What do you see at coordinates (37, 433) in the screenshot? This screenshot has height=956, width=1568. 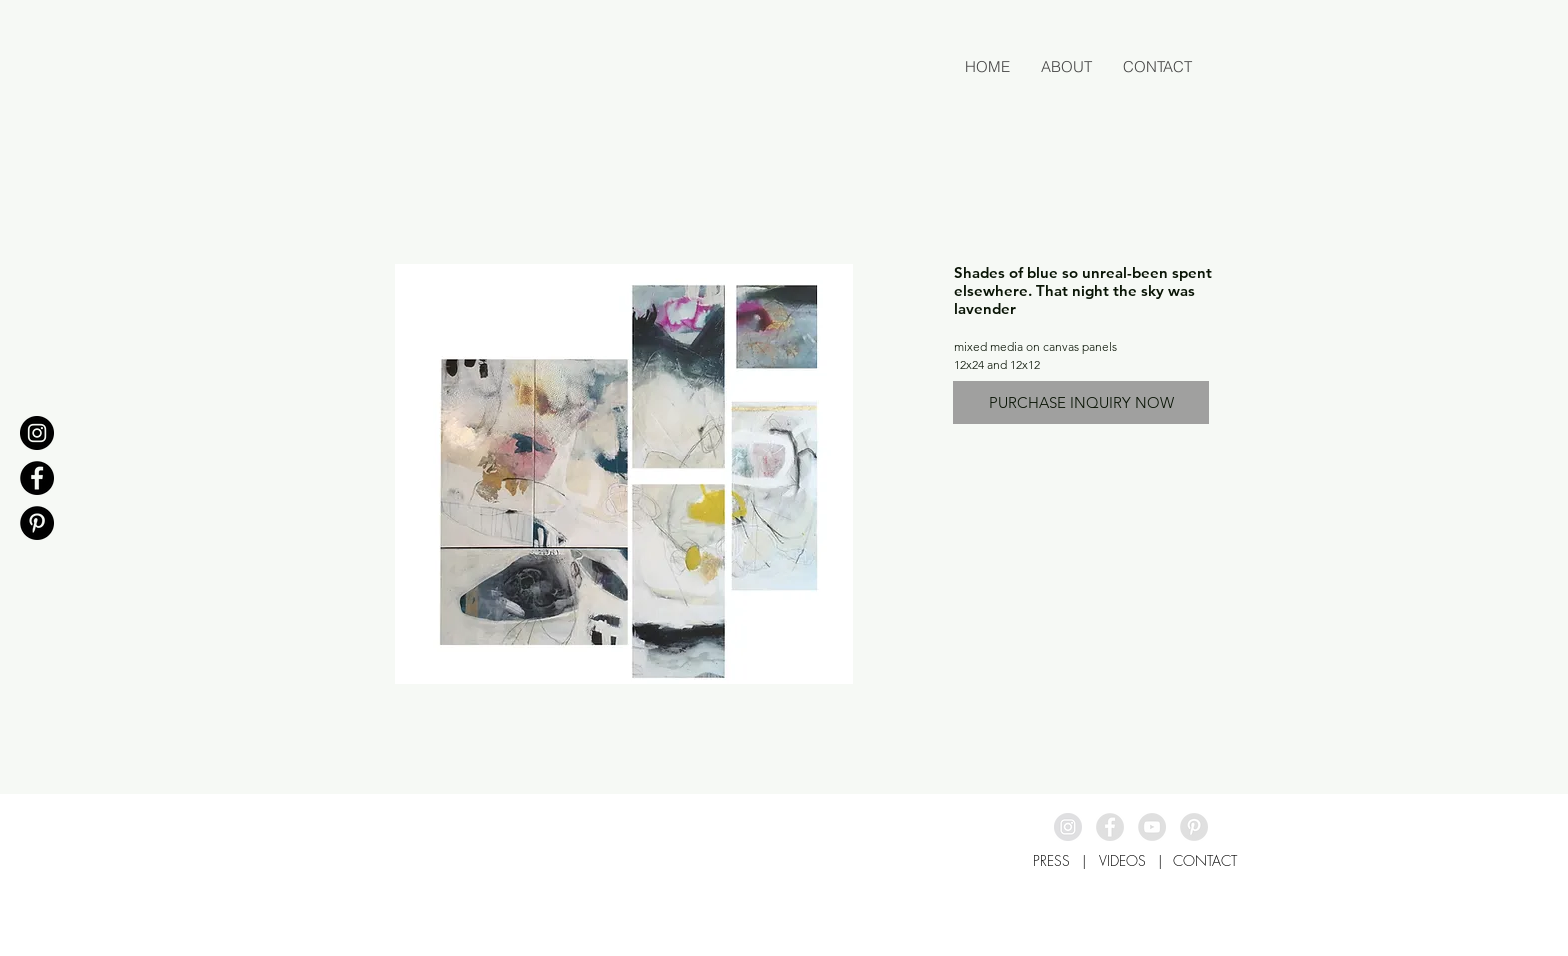 I see `[Instagram - Black Circle]` at bounding box center [37, 433].